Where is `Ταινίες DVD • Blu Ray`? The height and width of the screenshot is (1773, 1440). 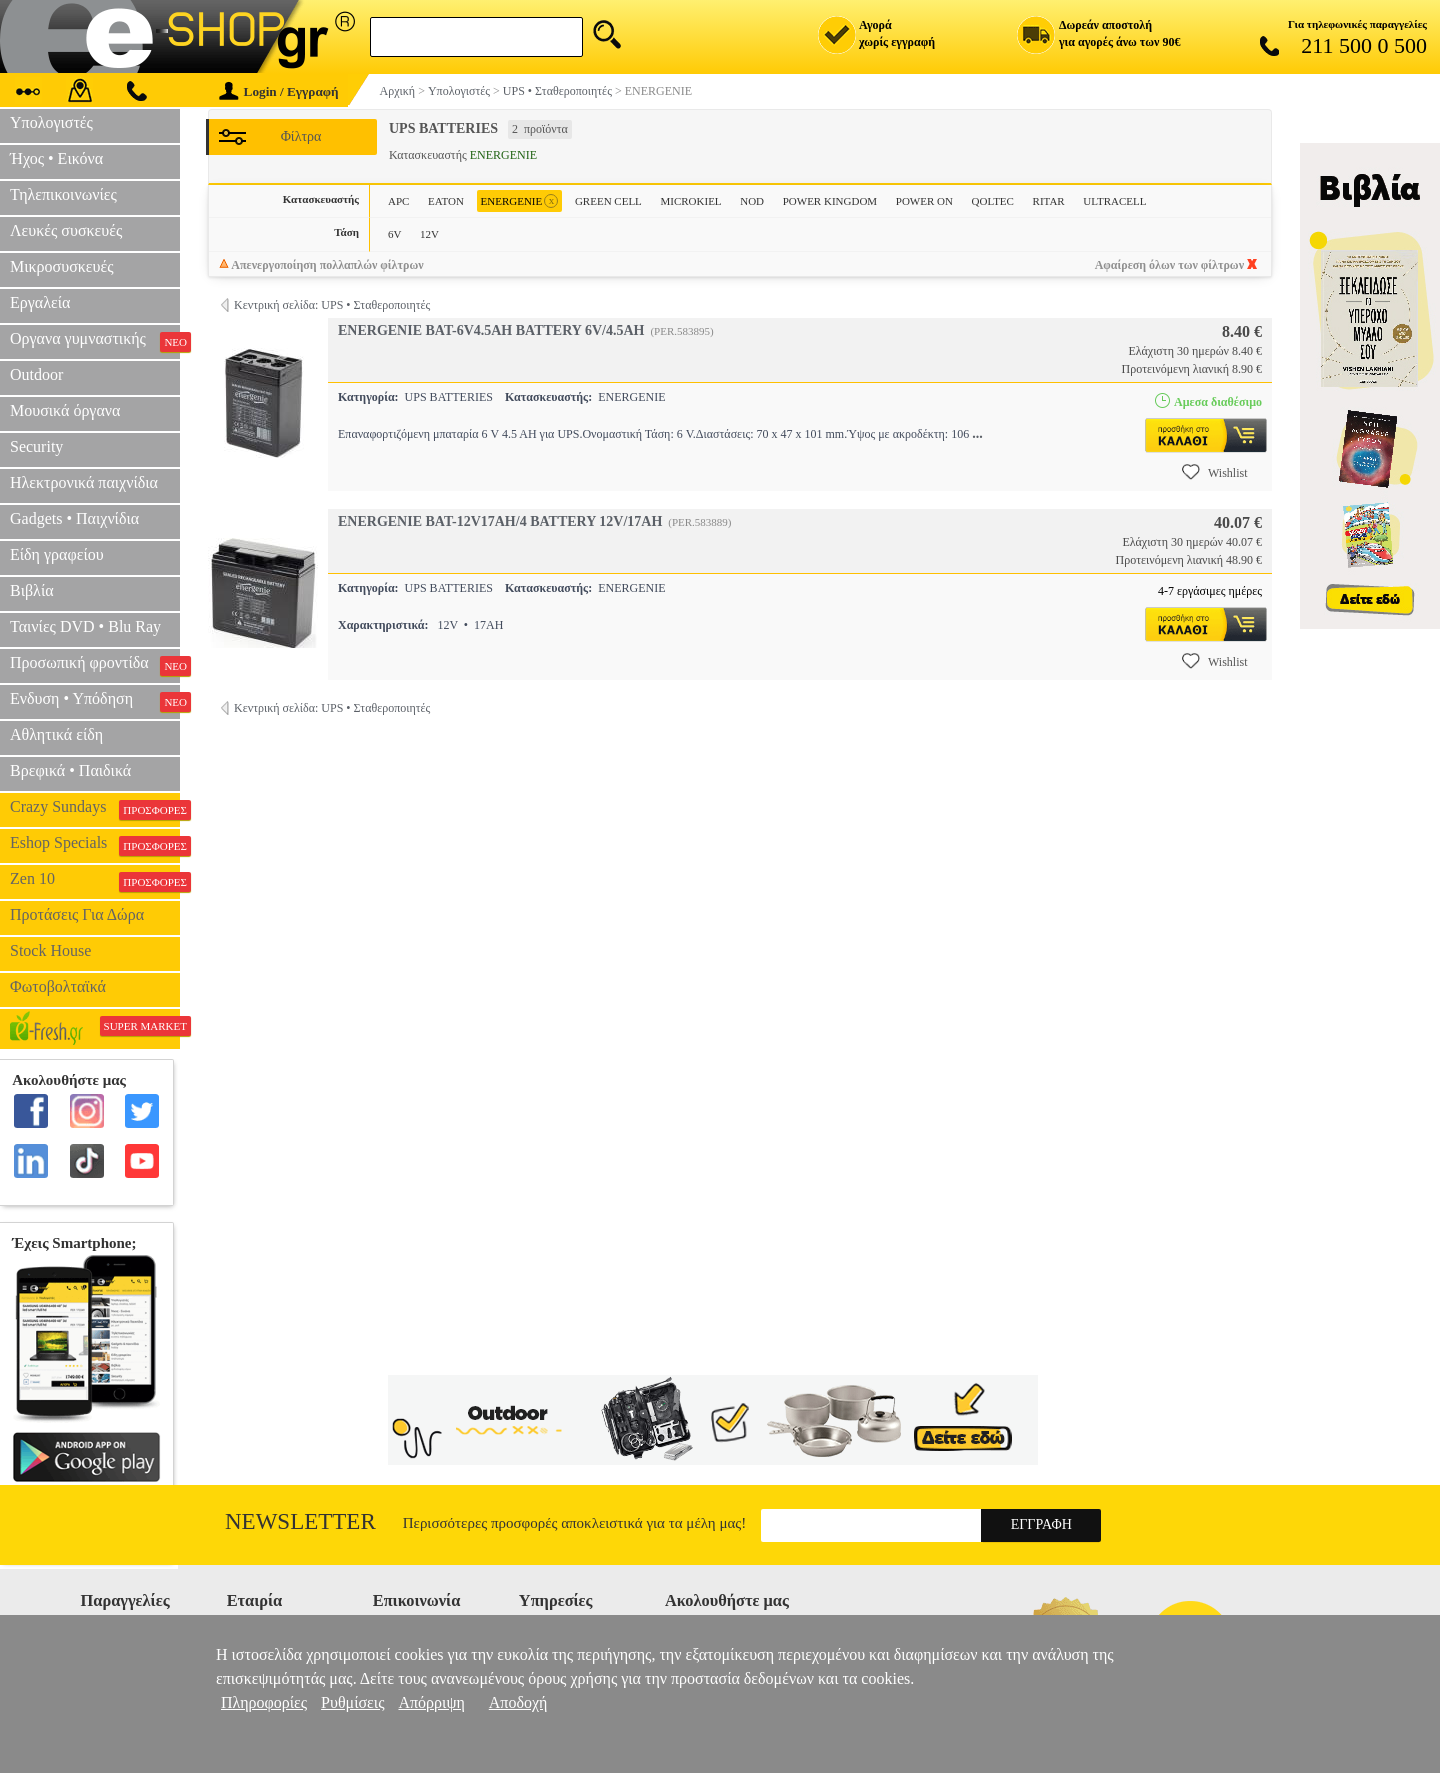 Ταινίες DVD • Blu Ray is located at coordinates (85, 626).